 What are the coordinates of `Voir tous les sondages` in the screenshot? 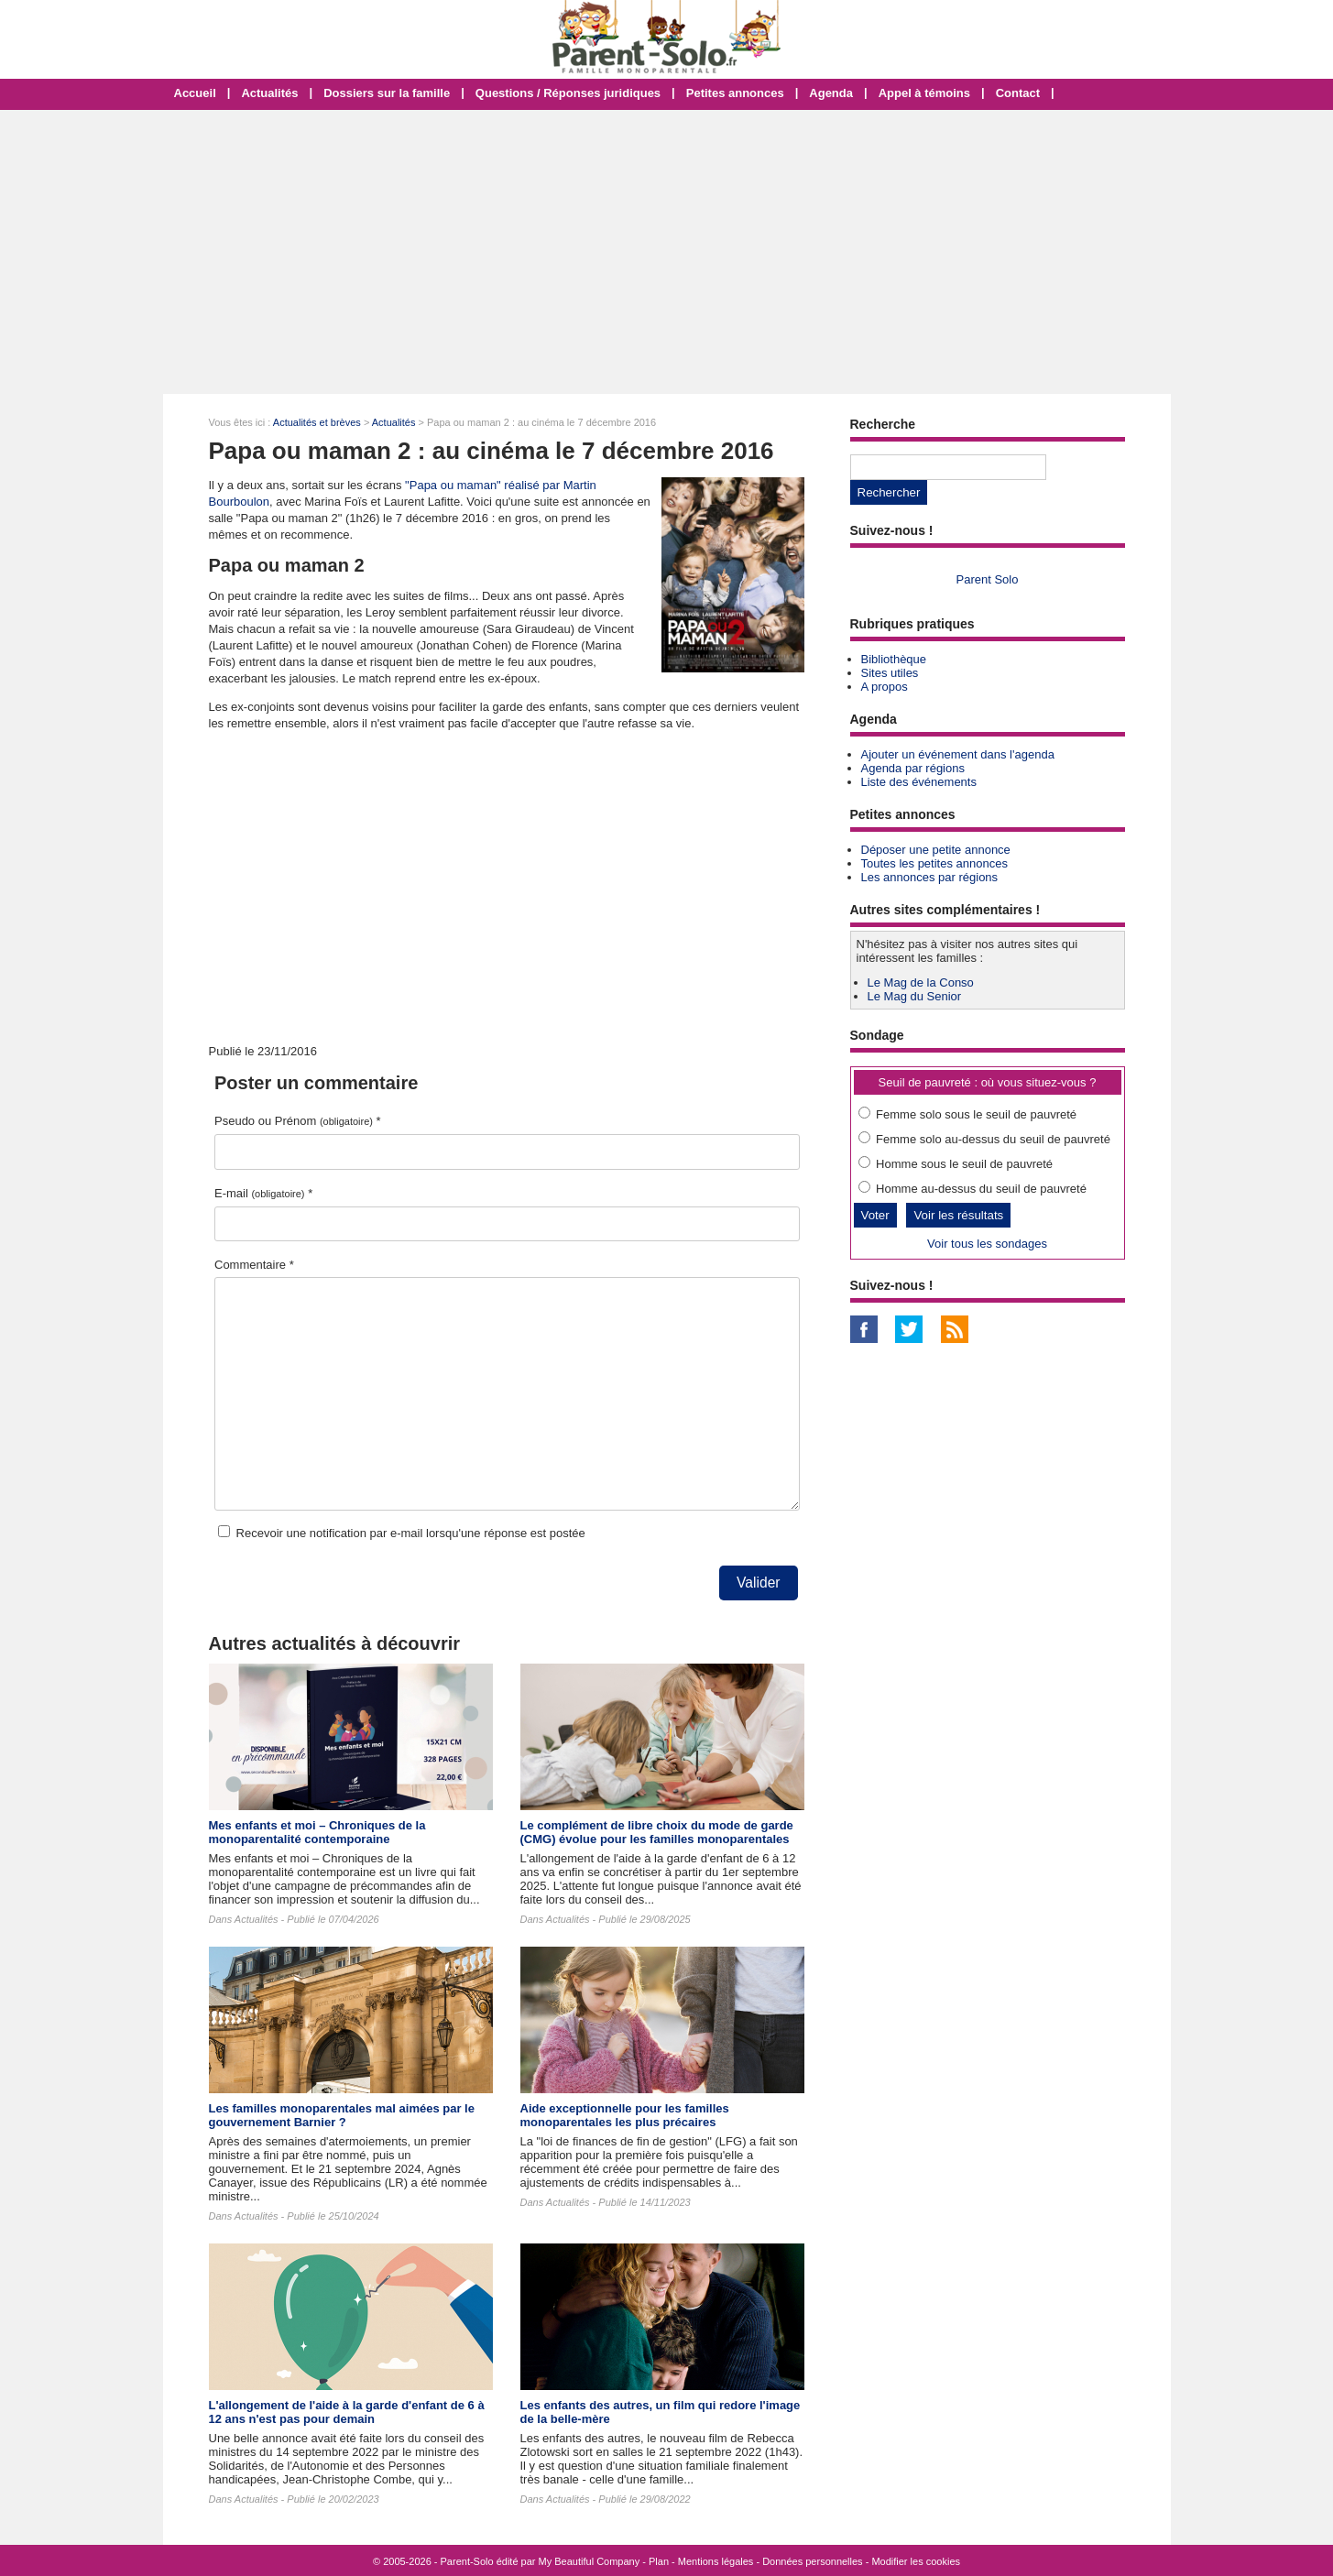 It's located at (987, 1243).